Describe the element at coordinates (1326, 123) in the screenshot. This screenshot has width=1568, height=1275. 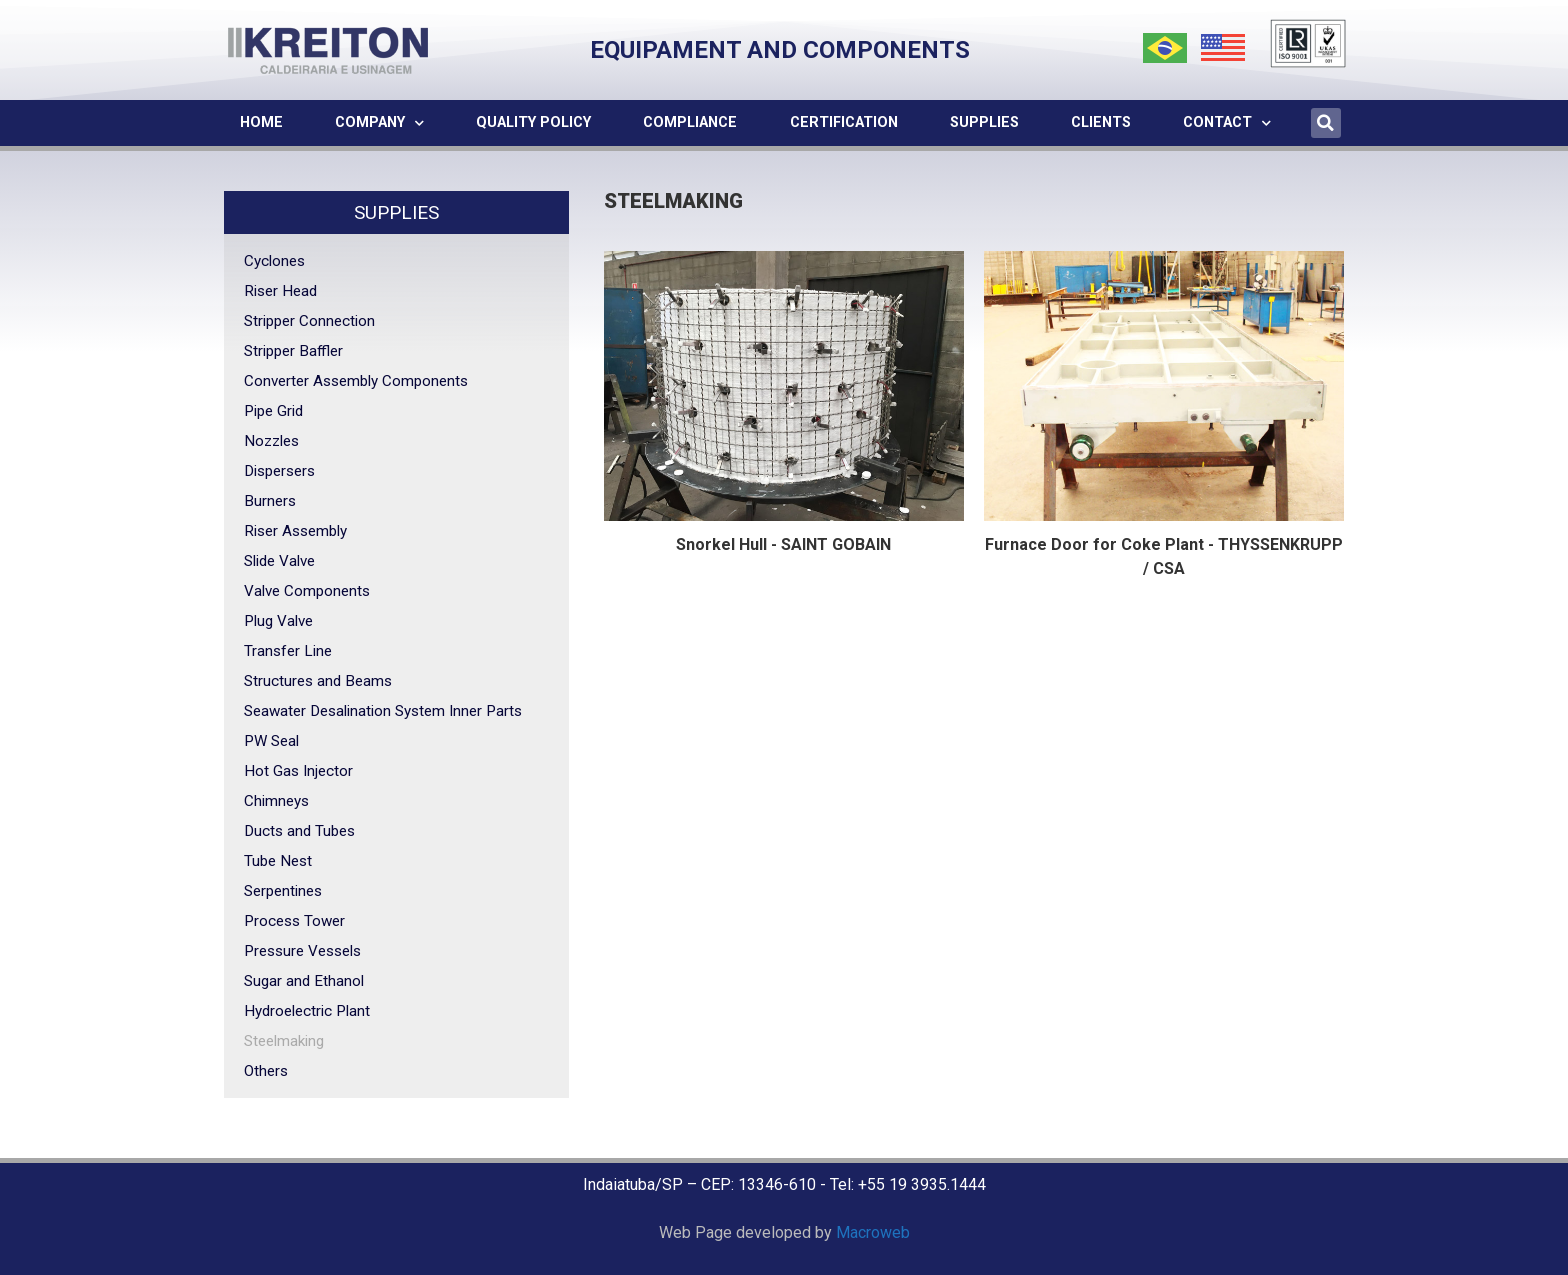
I see `[button]` at that location.